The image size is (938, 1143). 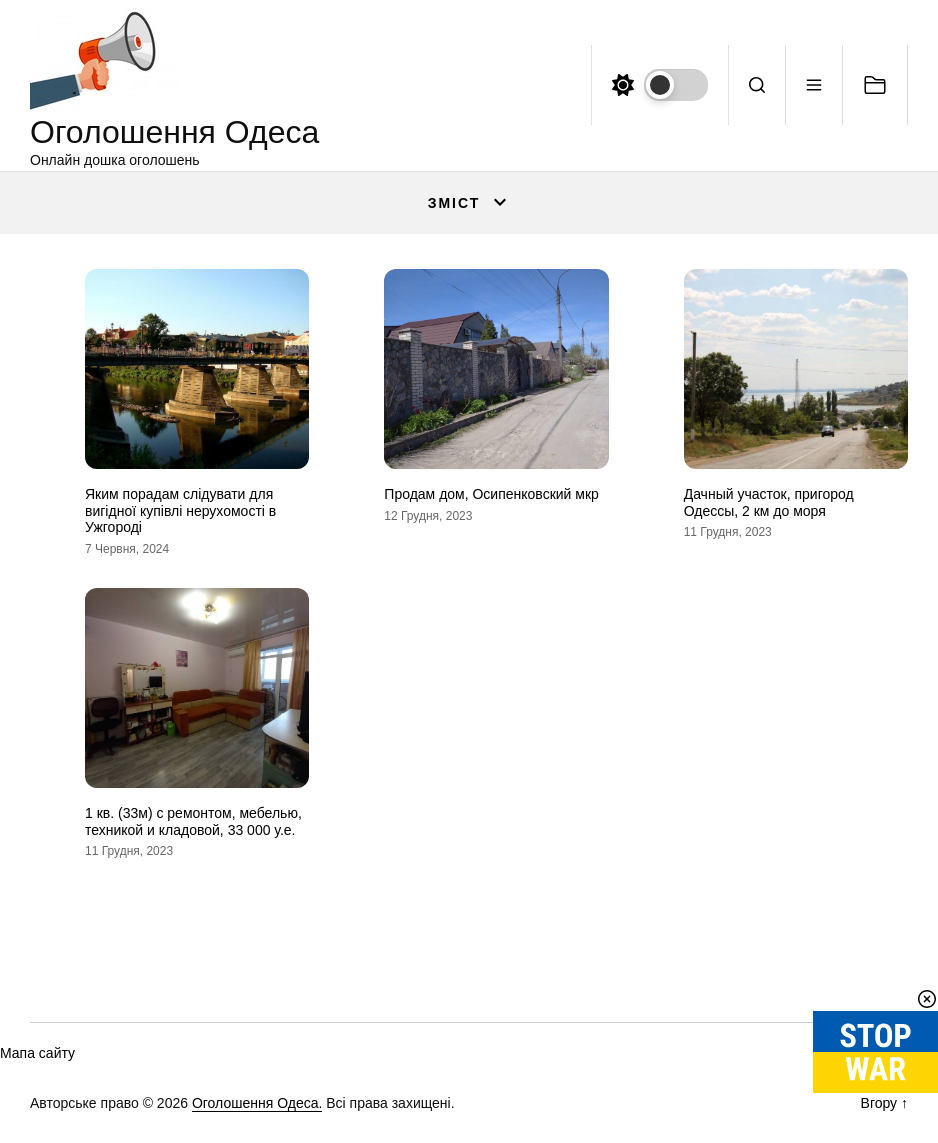 What do you see at coordinates (193, 821) in the screenshot?
I see `1 кв. (33м) с ремонтом, мебелью, техникой и кладовой, 33 000 у.е.` at bounding box center [193, 821].